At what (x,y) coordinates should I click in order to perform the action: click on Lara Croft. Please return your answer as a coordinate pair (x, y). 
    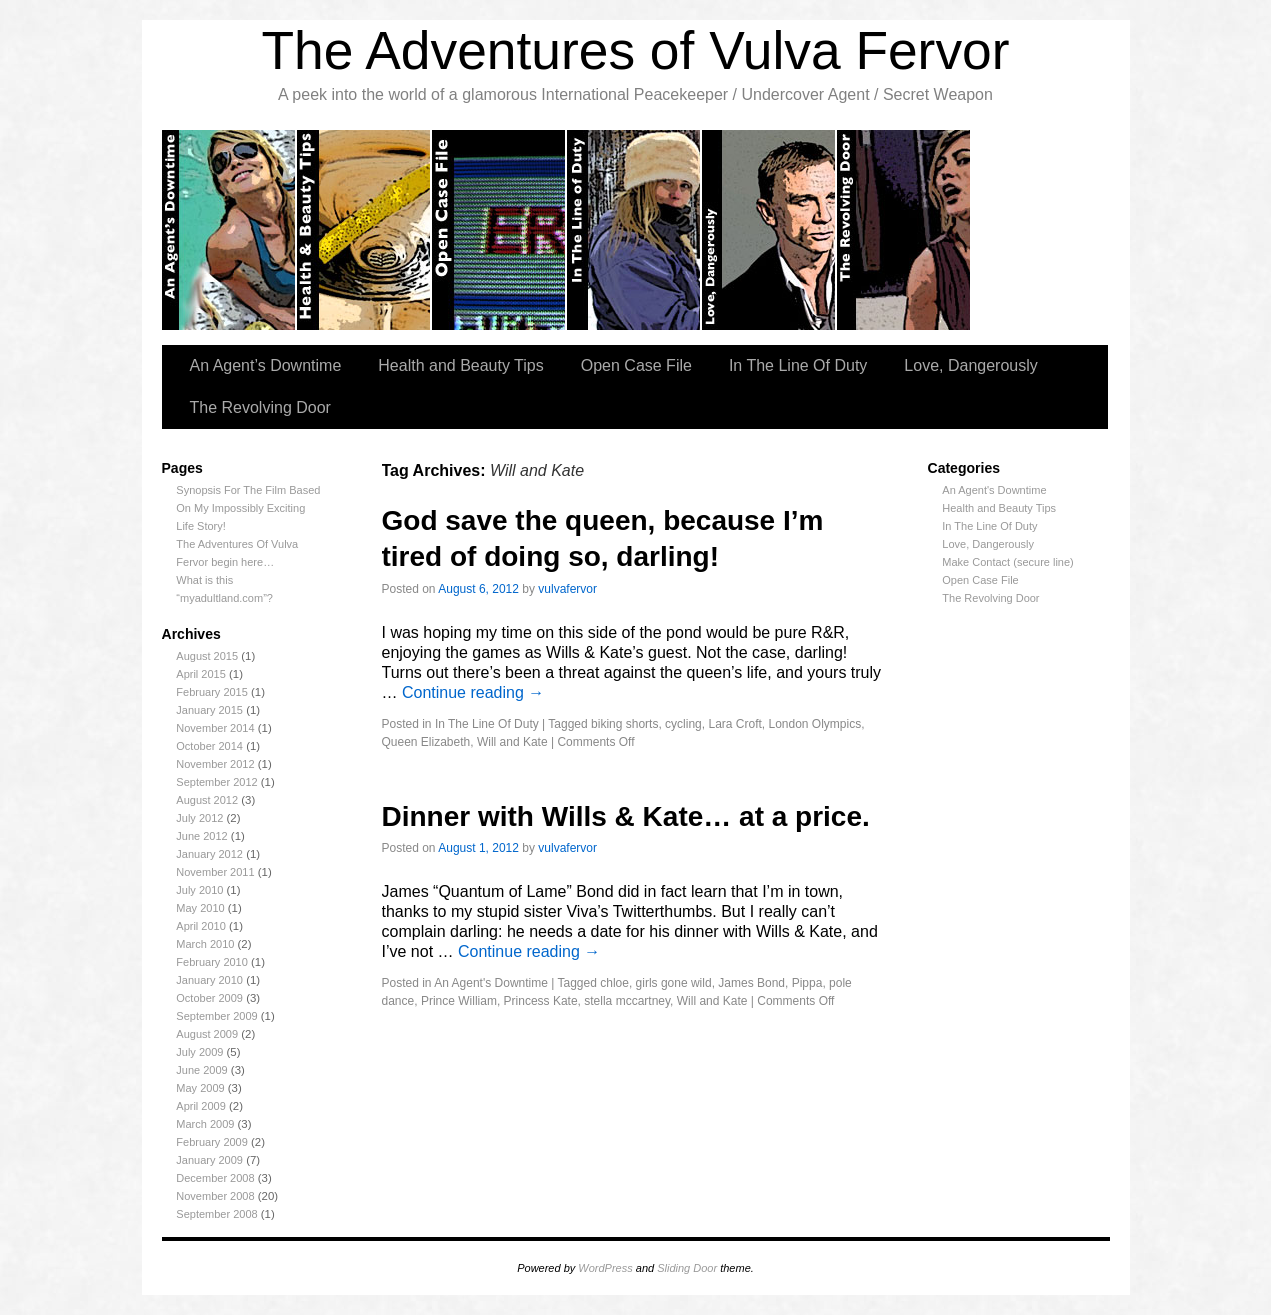
    Looking at the image, I should click on (734, 724).